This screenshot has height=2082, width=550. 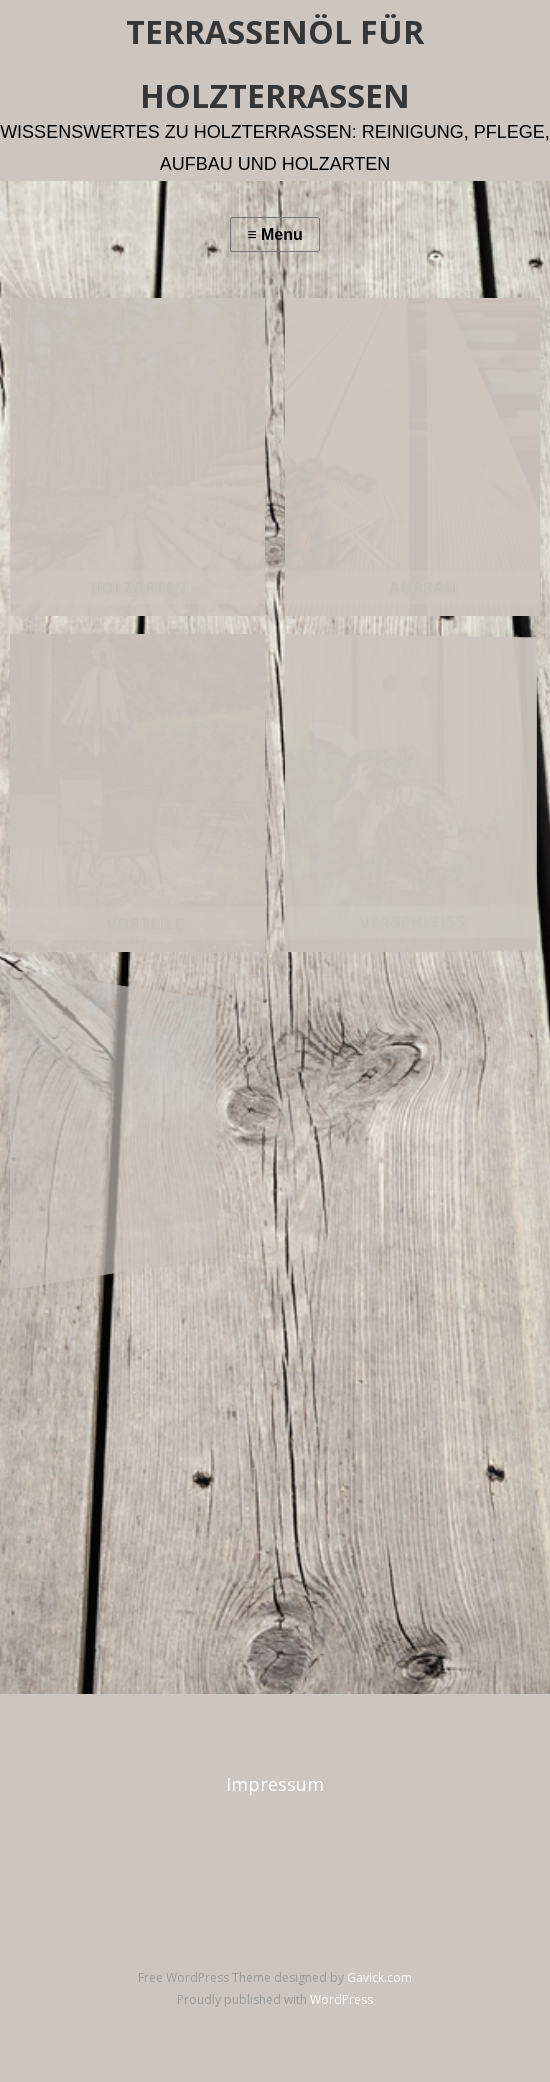 What do you see at coordinates (379, 1977) in the screenshot?
I see `Gavick.com` at bounding box center [379, 1977].